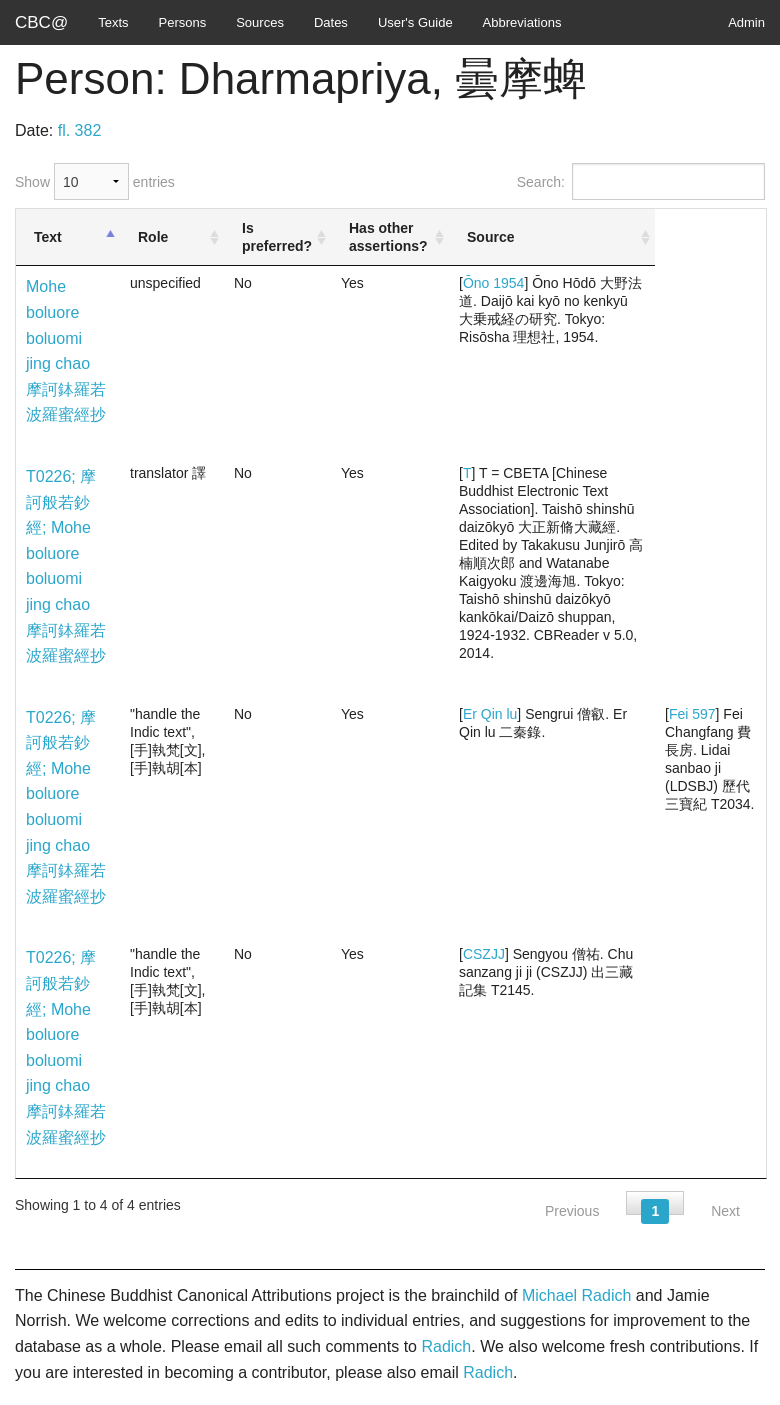 Image resolution: width=780 pixels, height=1405 pixels. I want to click on Show entries, so click(95, 181).